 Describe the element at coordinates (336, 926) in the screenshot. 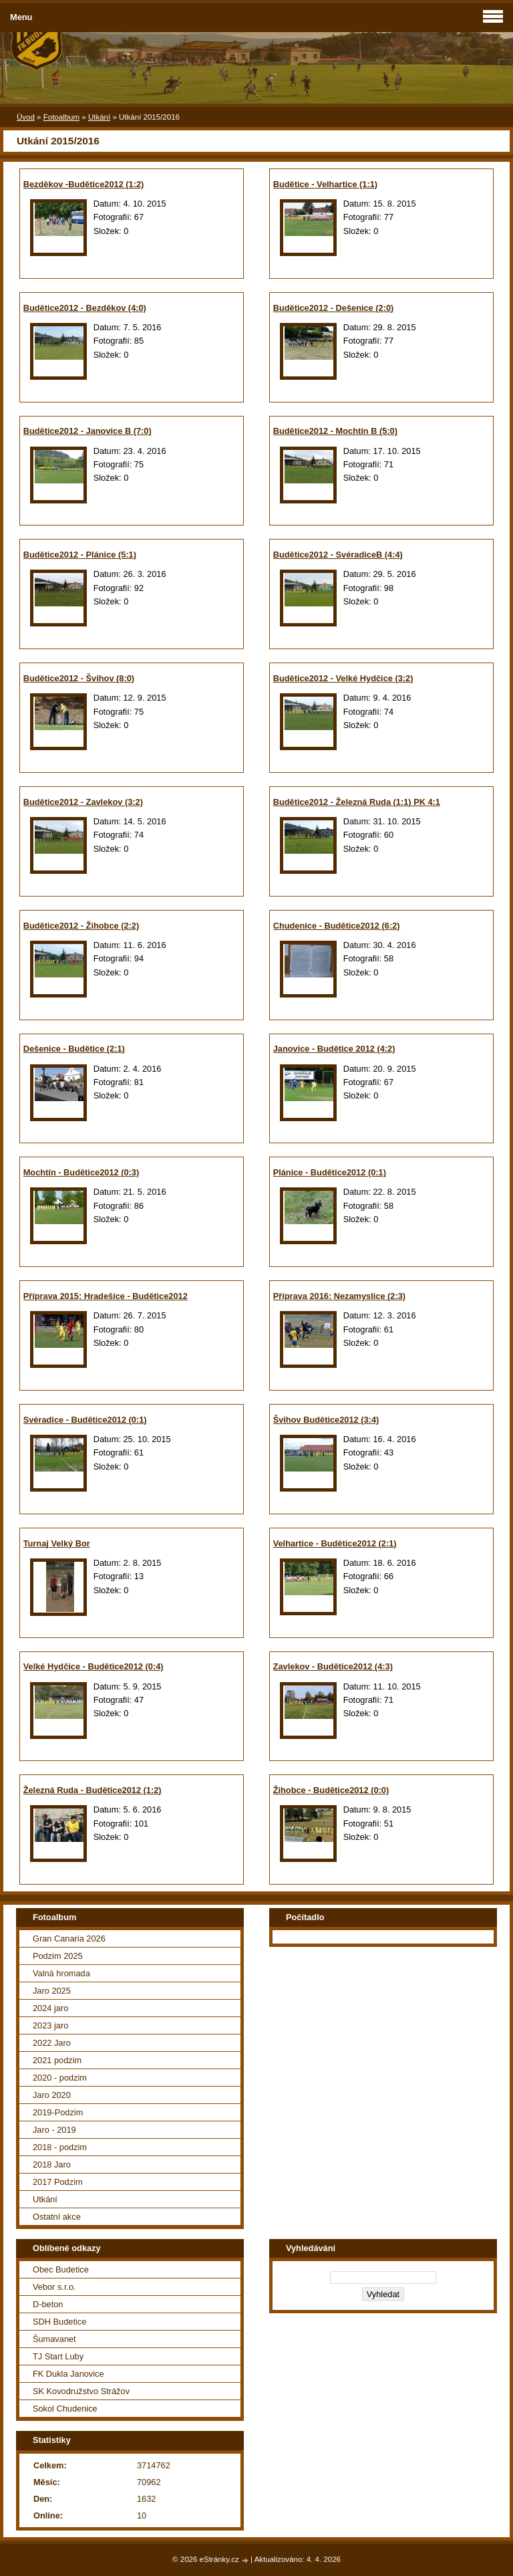

I see `Chudenice - Budětice2012 (6:2)` at that location.